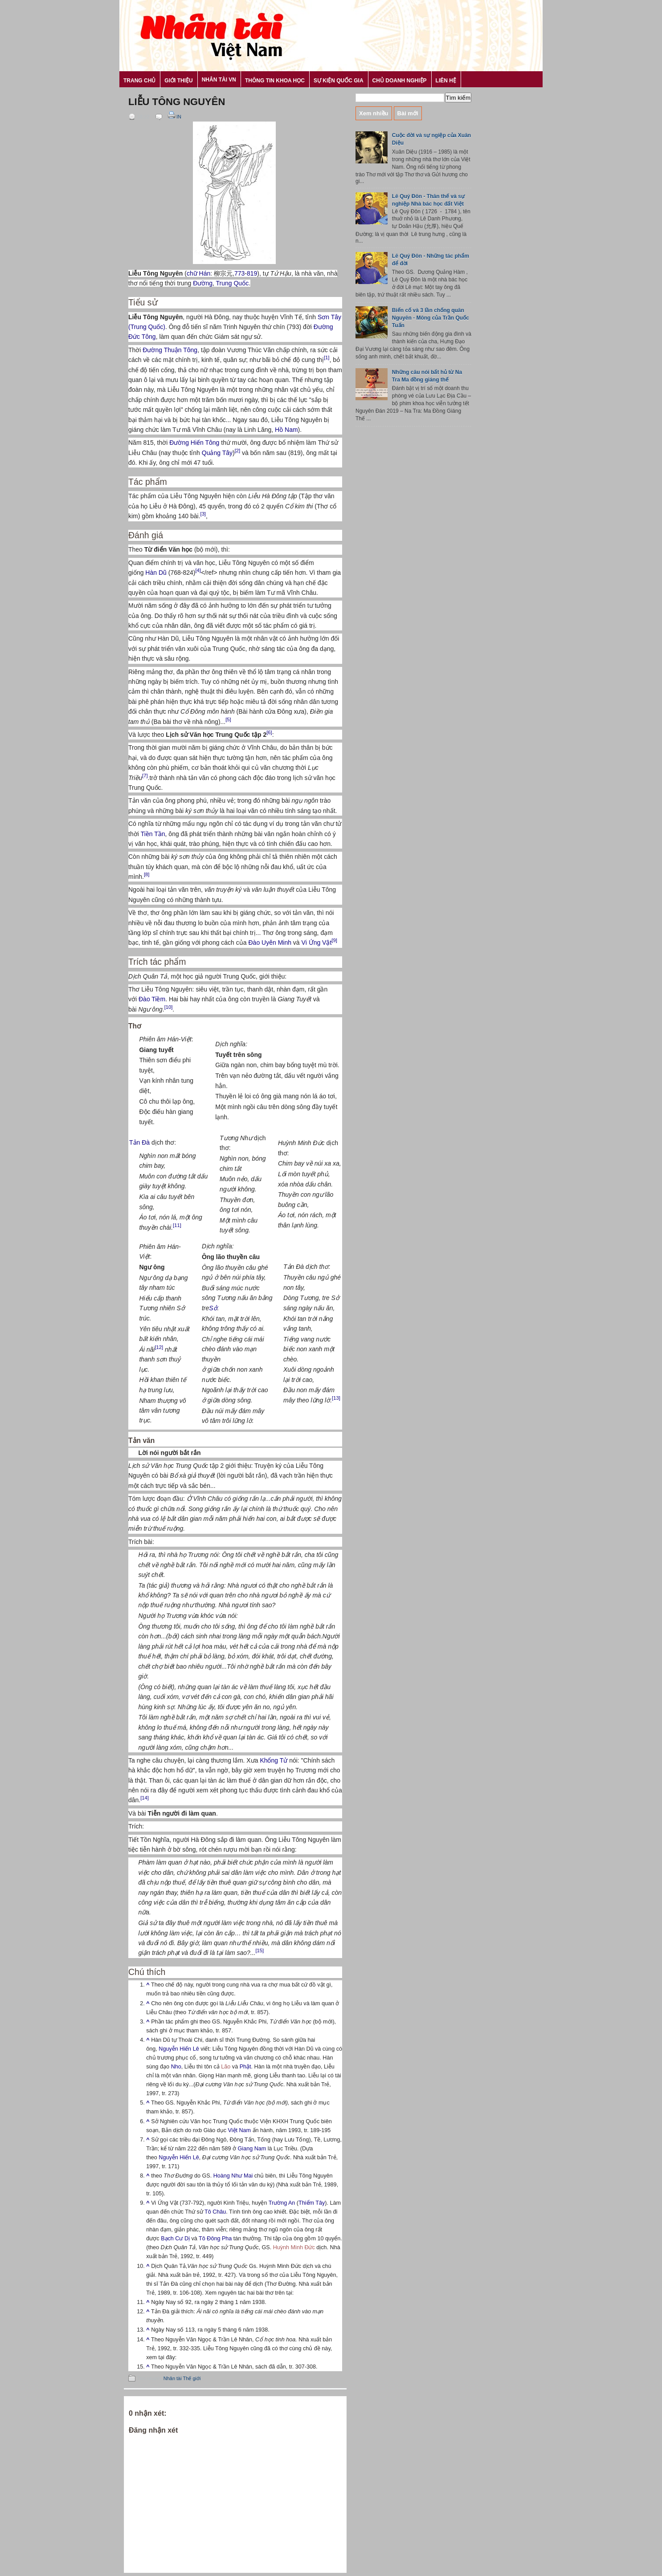  I want to click on Giang Nam, so click(252, 2148).